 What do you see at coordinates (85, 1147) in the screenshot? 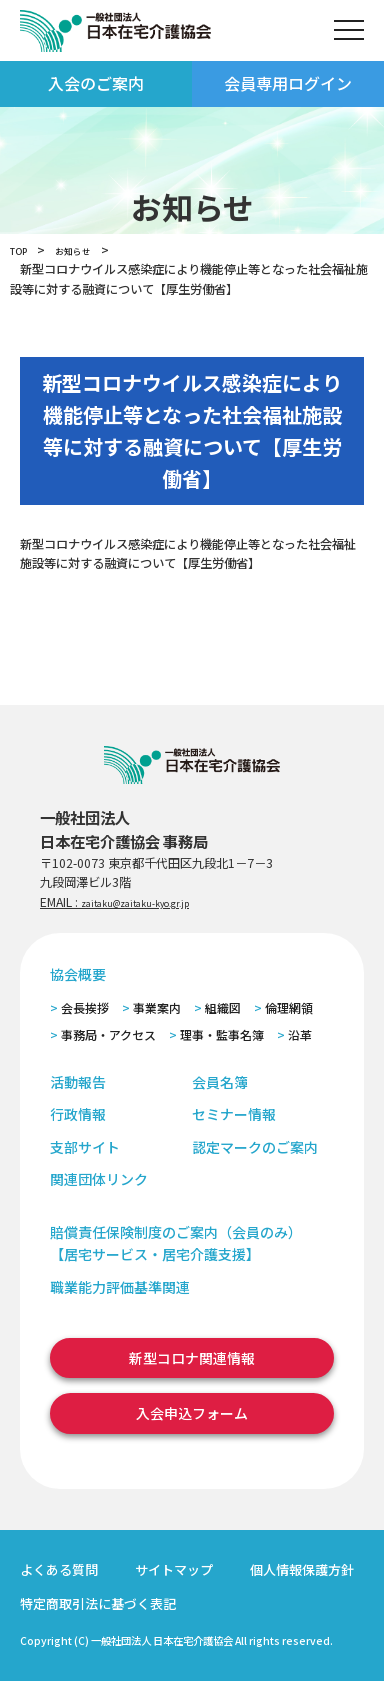
I see `支部サイト` at bounding box center [85, 1147].